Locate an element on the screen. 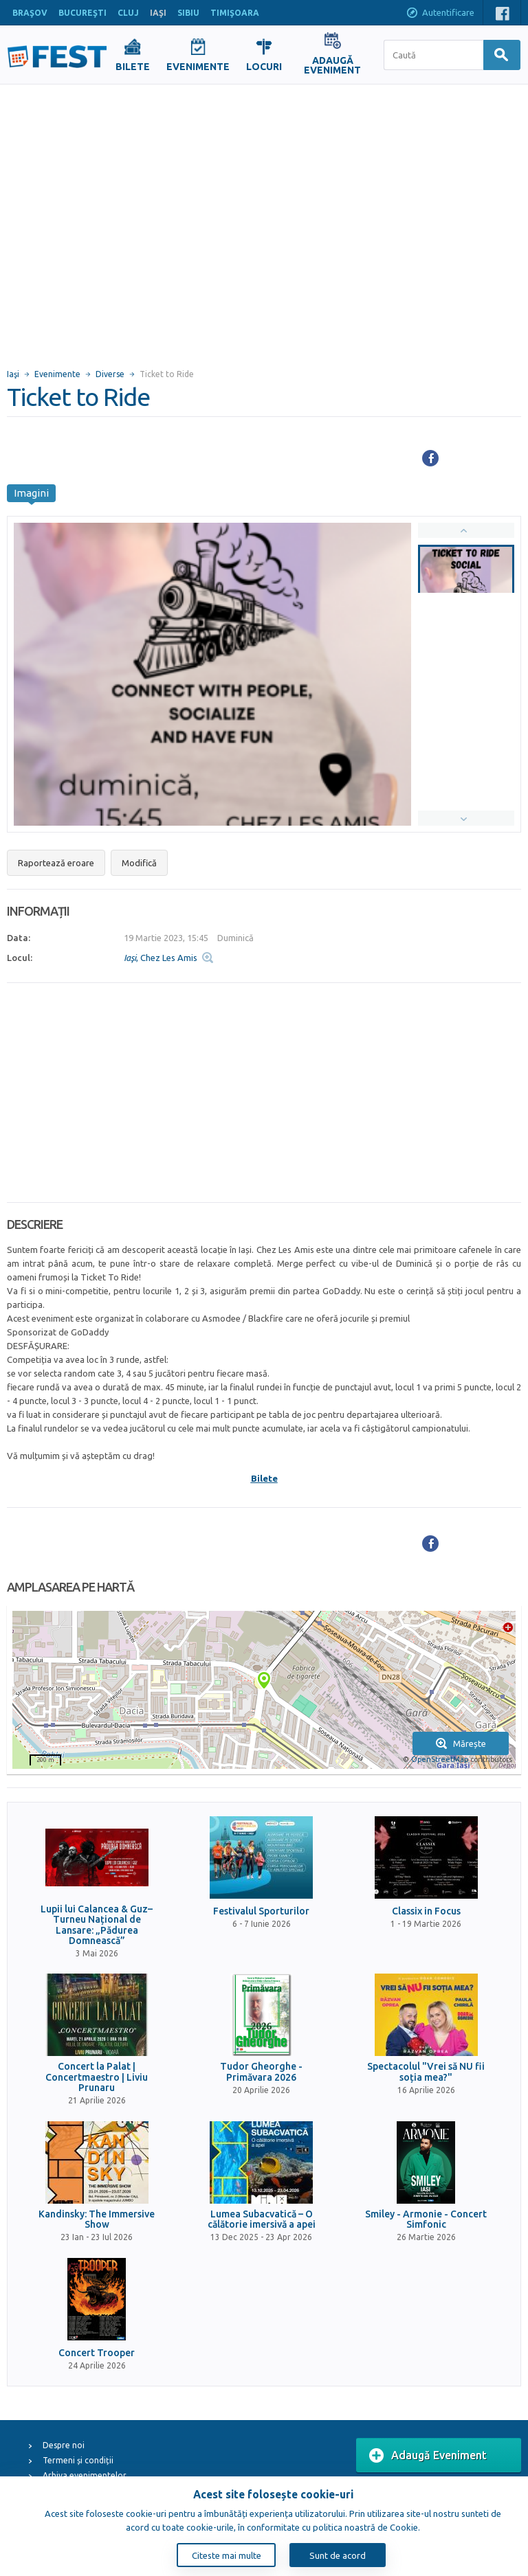 The width and height of the screenshot is (528, 2576). CLUJ is located at coordinates (128, 12).